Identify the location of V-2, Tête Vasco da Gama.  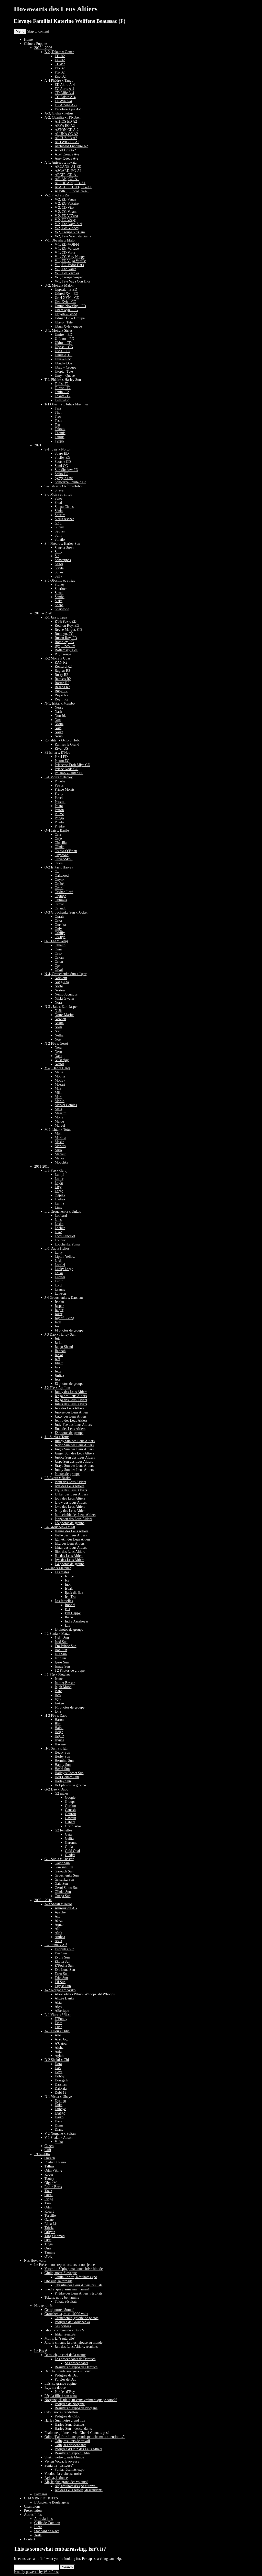
(73, 236).